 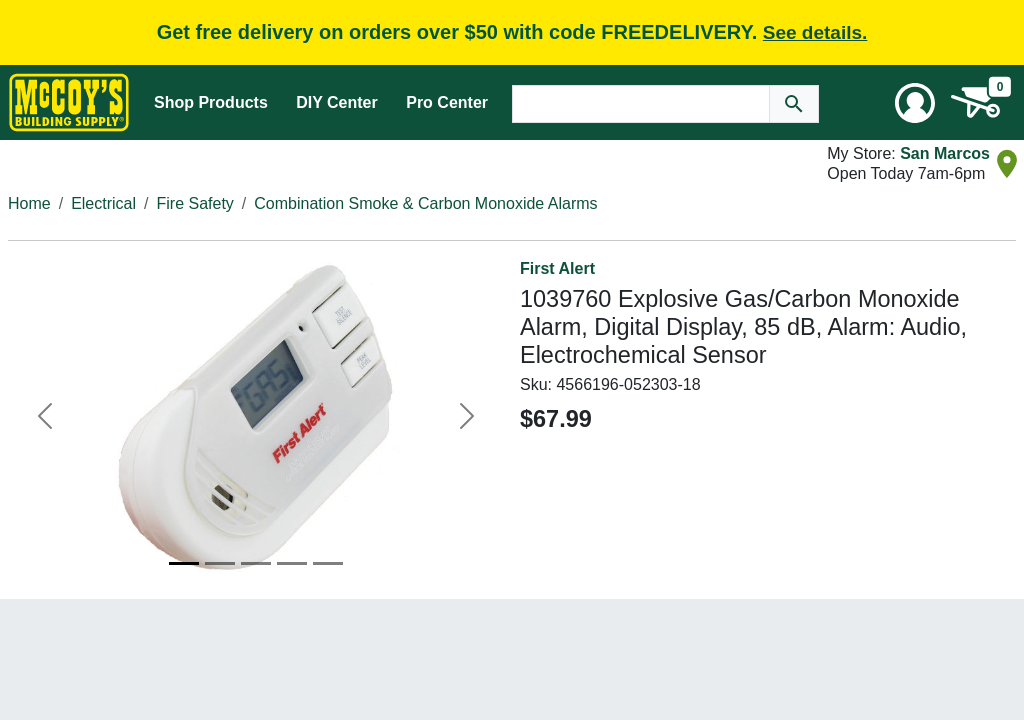 What do you see at coordinates (447, 102) in the screenshot?
I see `Pro Center` at bounding box center [447, 102].